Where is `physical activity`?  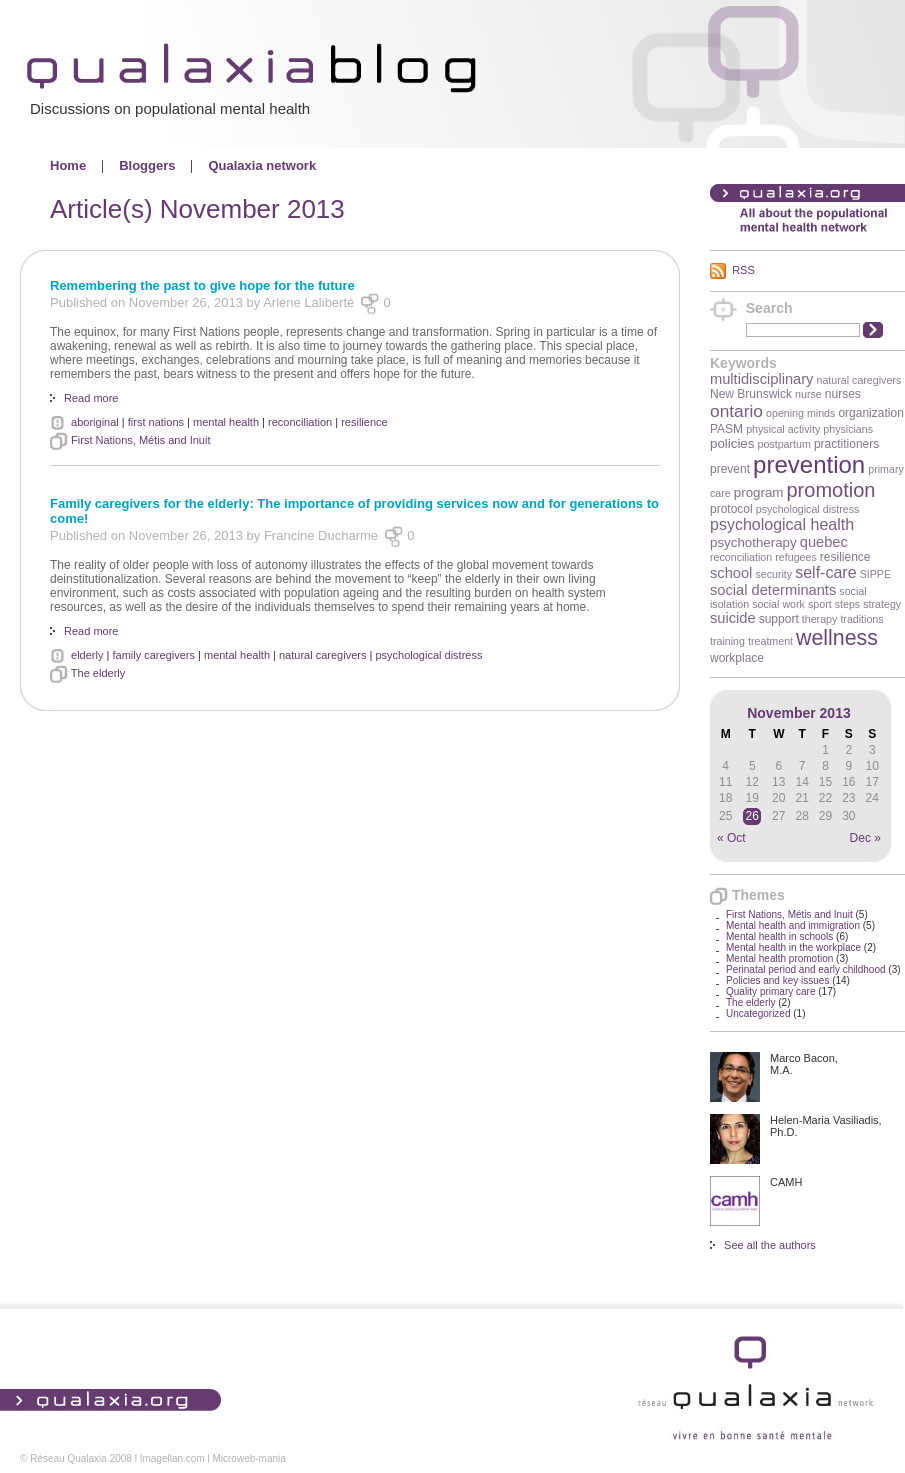 physical activity is located at coordinates (783, 429).